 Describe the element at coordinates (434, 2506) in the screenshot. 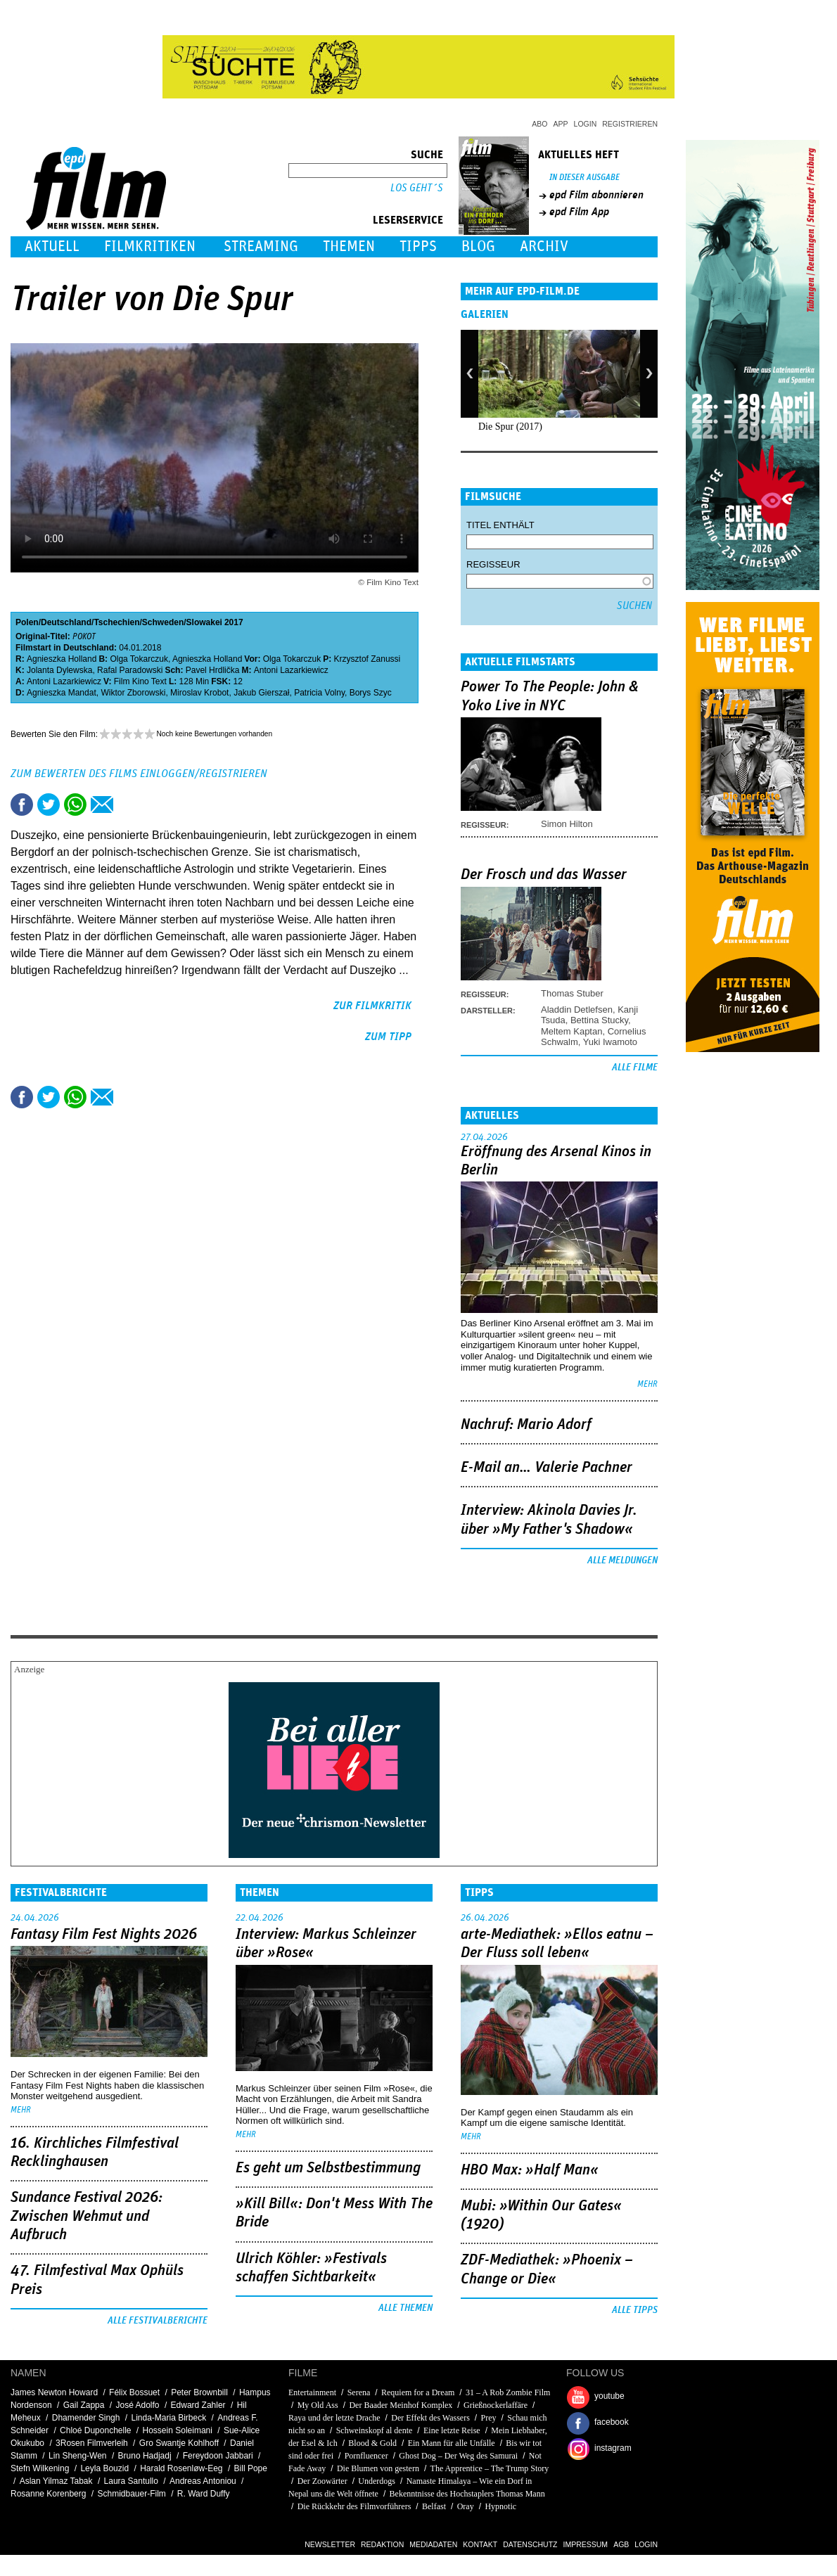

I see `Belfast` at that location.